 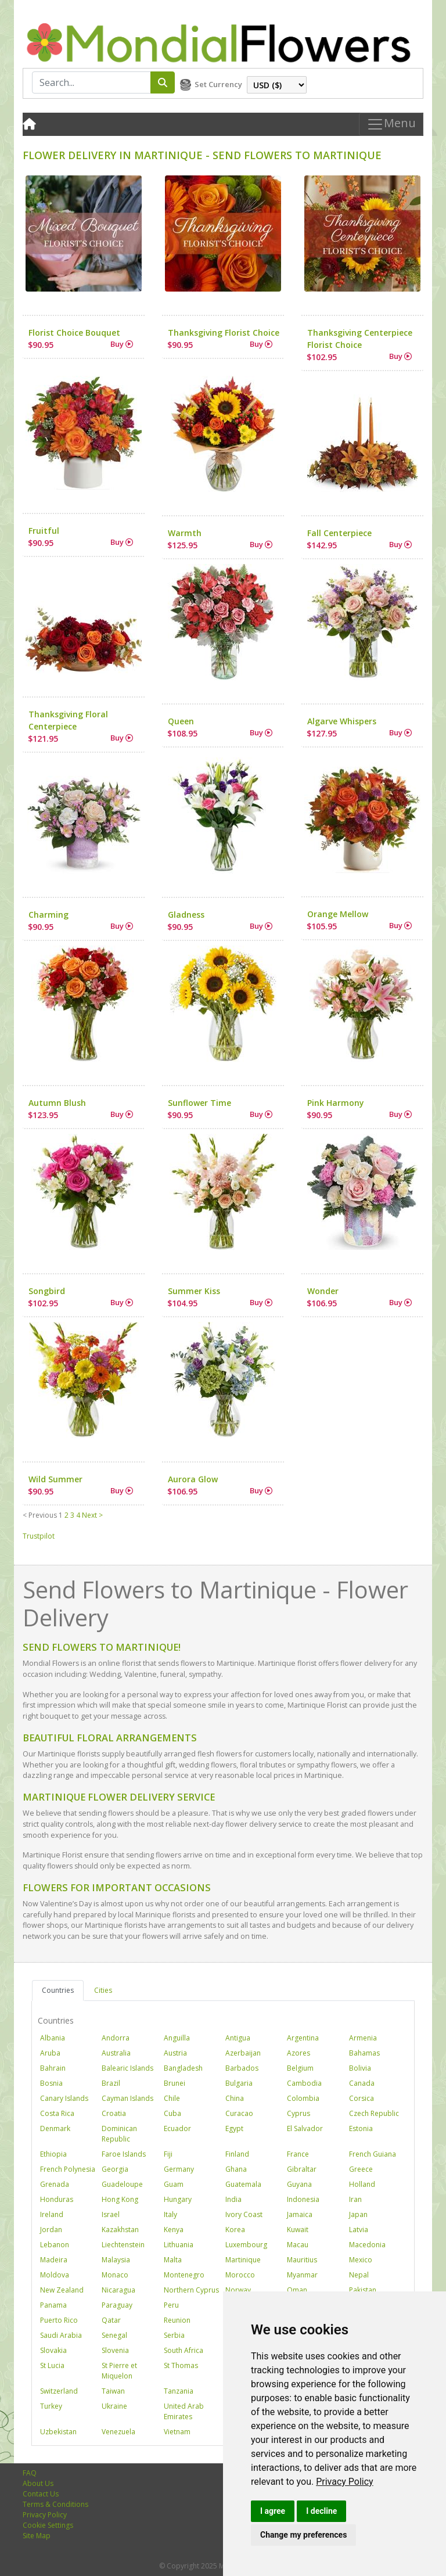 I want to click on Paraguay, so click(x=117, y=2305).